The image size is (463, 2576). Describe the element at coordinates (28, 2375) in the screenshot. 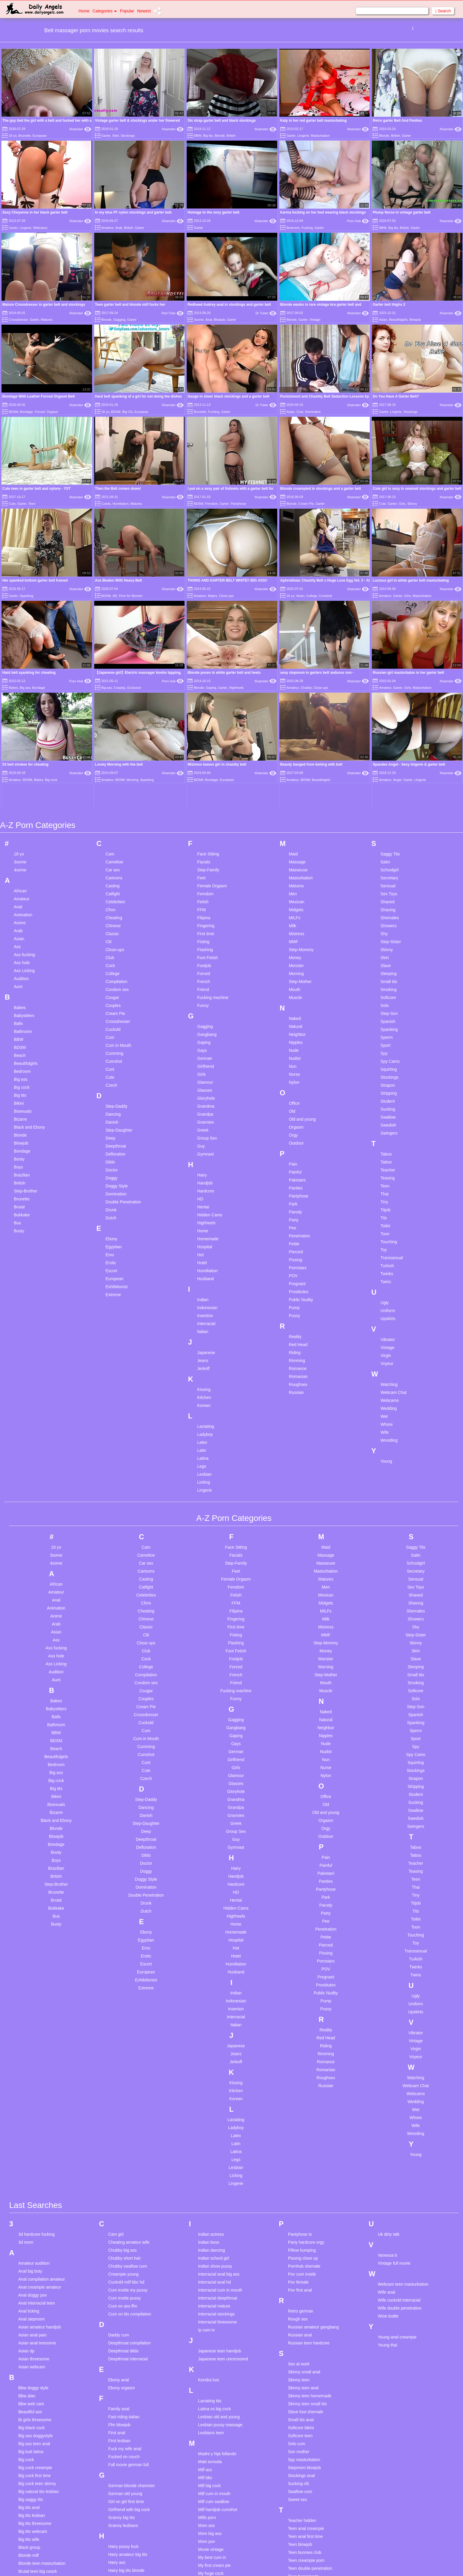

I see `Blonde milf` at that location.